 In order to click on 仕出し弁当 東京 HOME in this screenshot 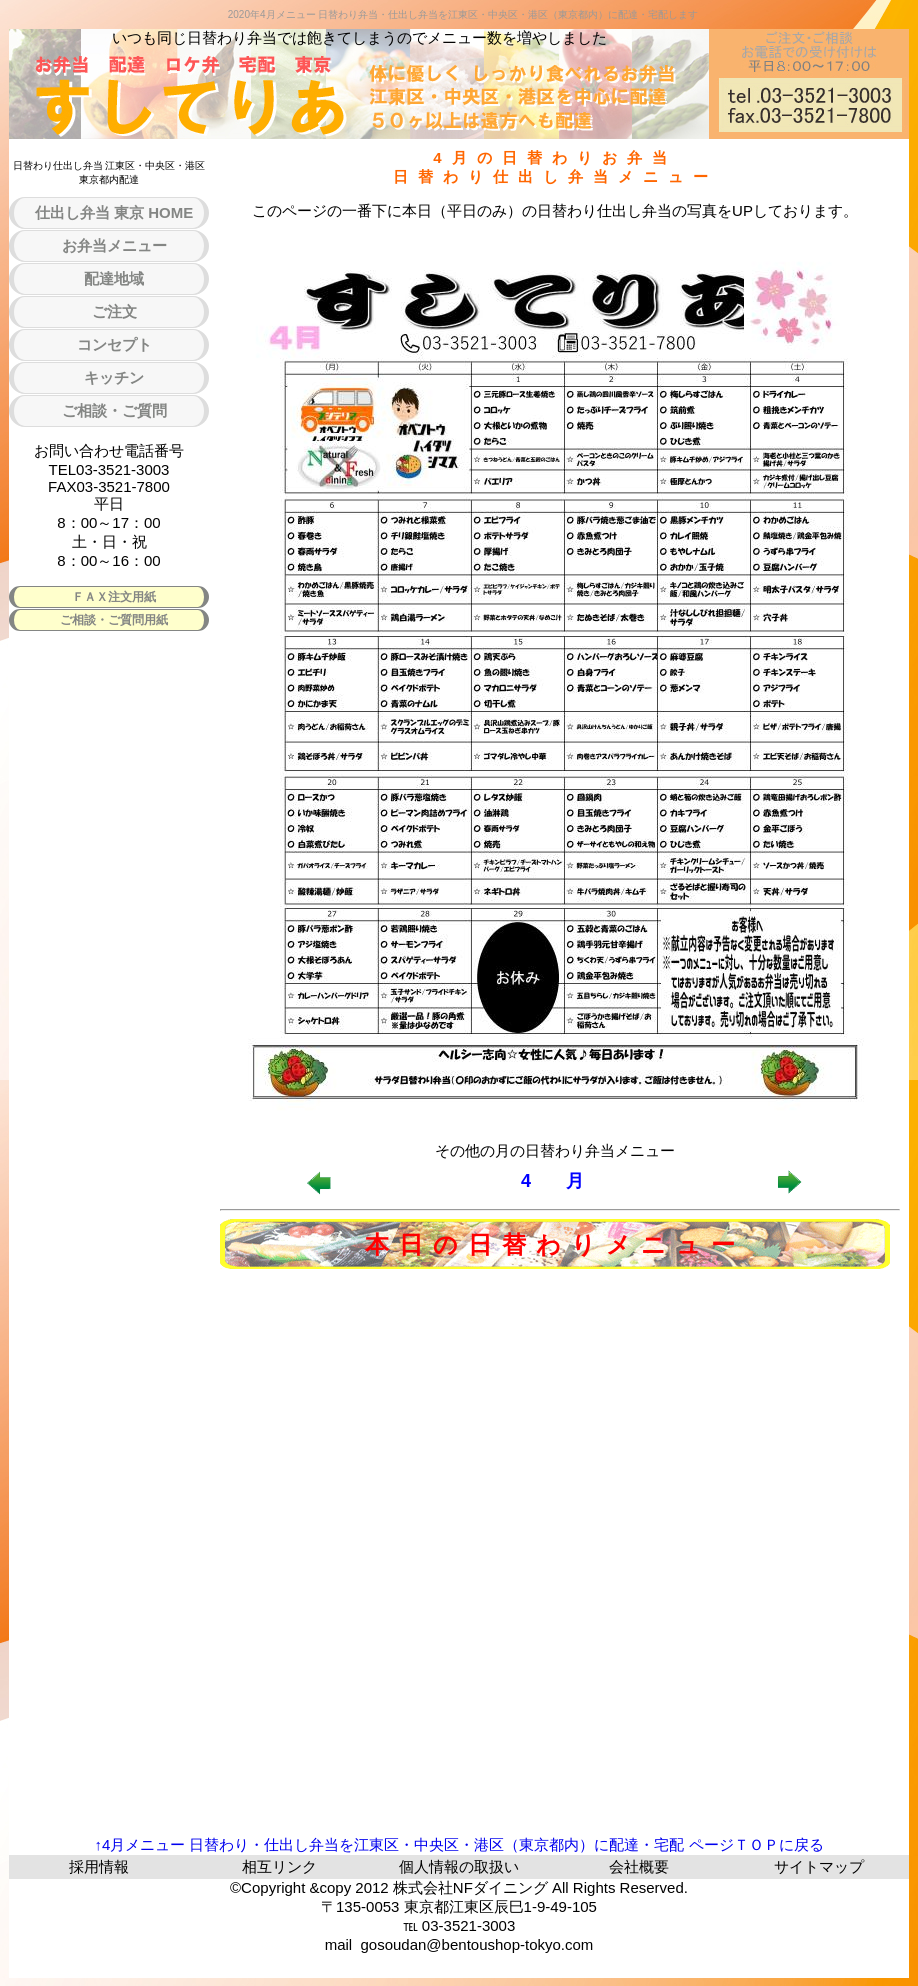, I will do `click(114, 212)`.